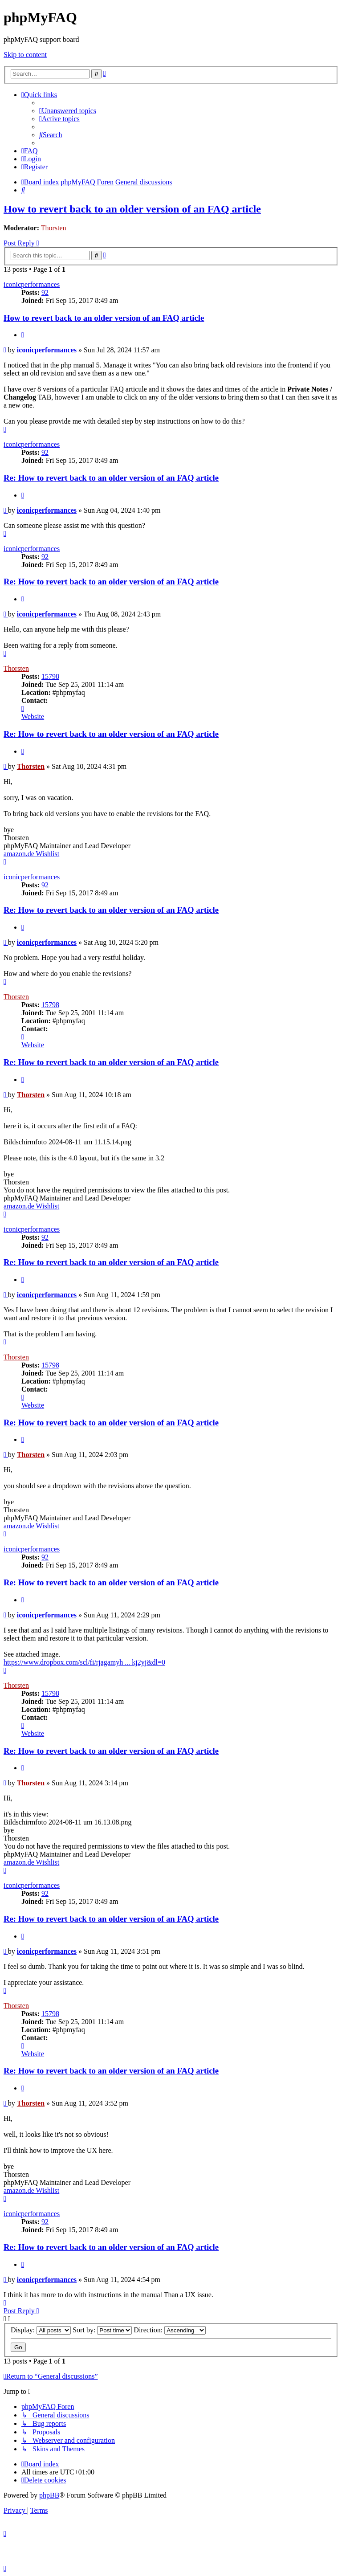 Image resolution: width=342 pixels, height=2576 pixels. What do you see at coordinates (84, 1662) in the screenshot?
I see `https://www.dropbox.com/scl/fi/rjagamyh ... kj2yj&dl=0` at bounding box center [84, 1662].